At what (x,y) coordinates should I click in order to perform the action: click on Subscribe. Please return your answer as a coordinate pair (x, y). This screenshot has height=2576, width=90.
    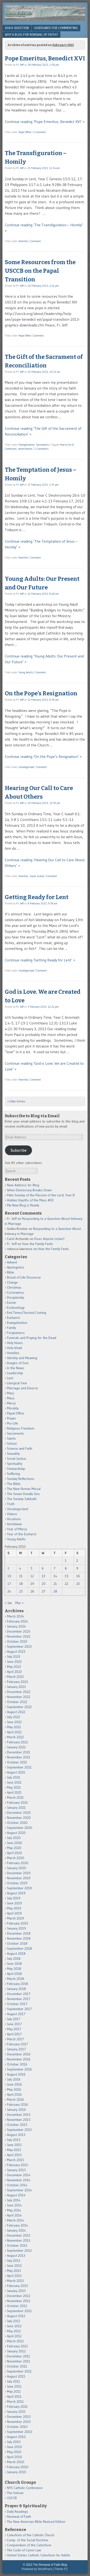
    Looking at the image, I should click on (18, 1150).